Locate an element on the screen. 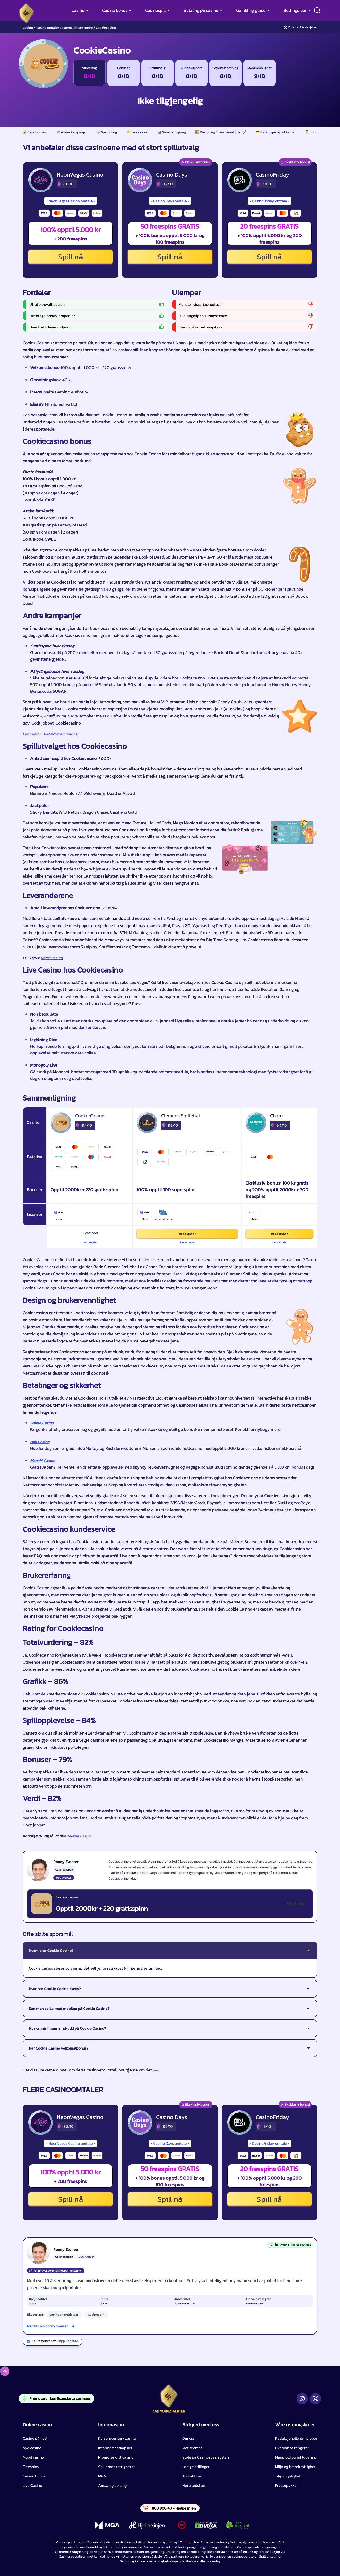 This screenshot has height=2576, width=340. CasinoFriday omtale is located at coordinates (269, 201).